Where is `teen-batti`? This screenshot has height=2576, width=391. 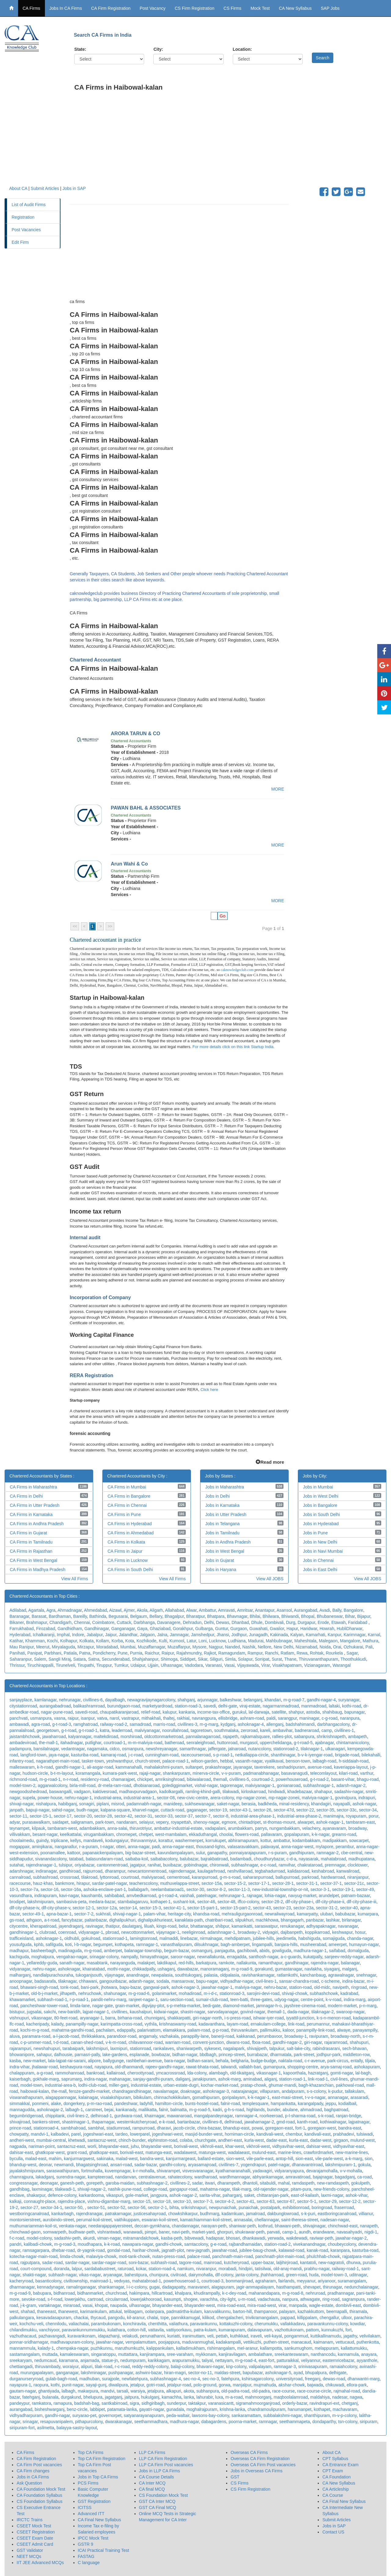 teen-batti is located at coordinates (239, 1999).